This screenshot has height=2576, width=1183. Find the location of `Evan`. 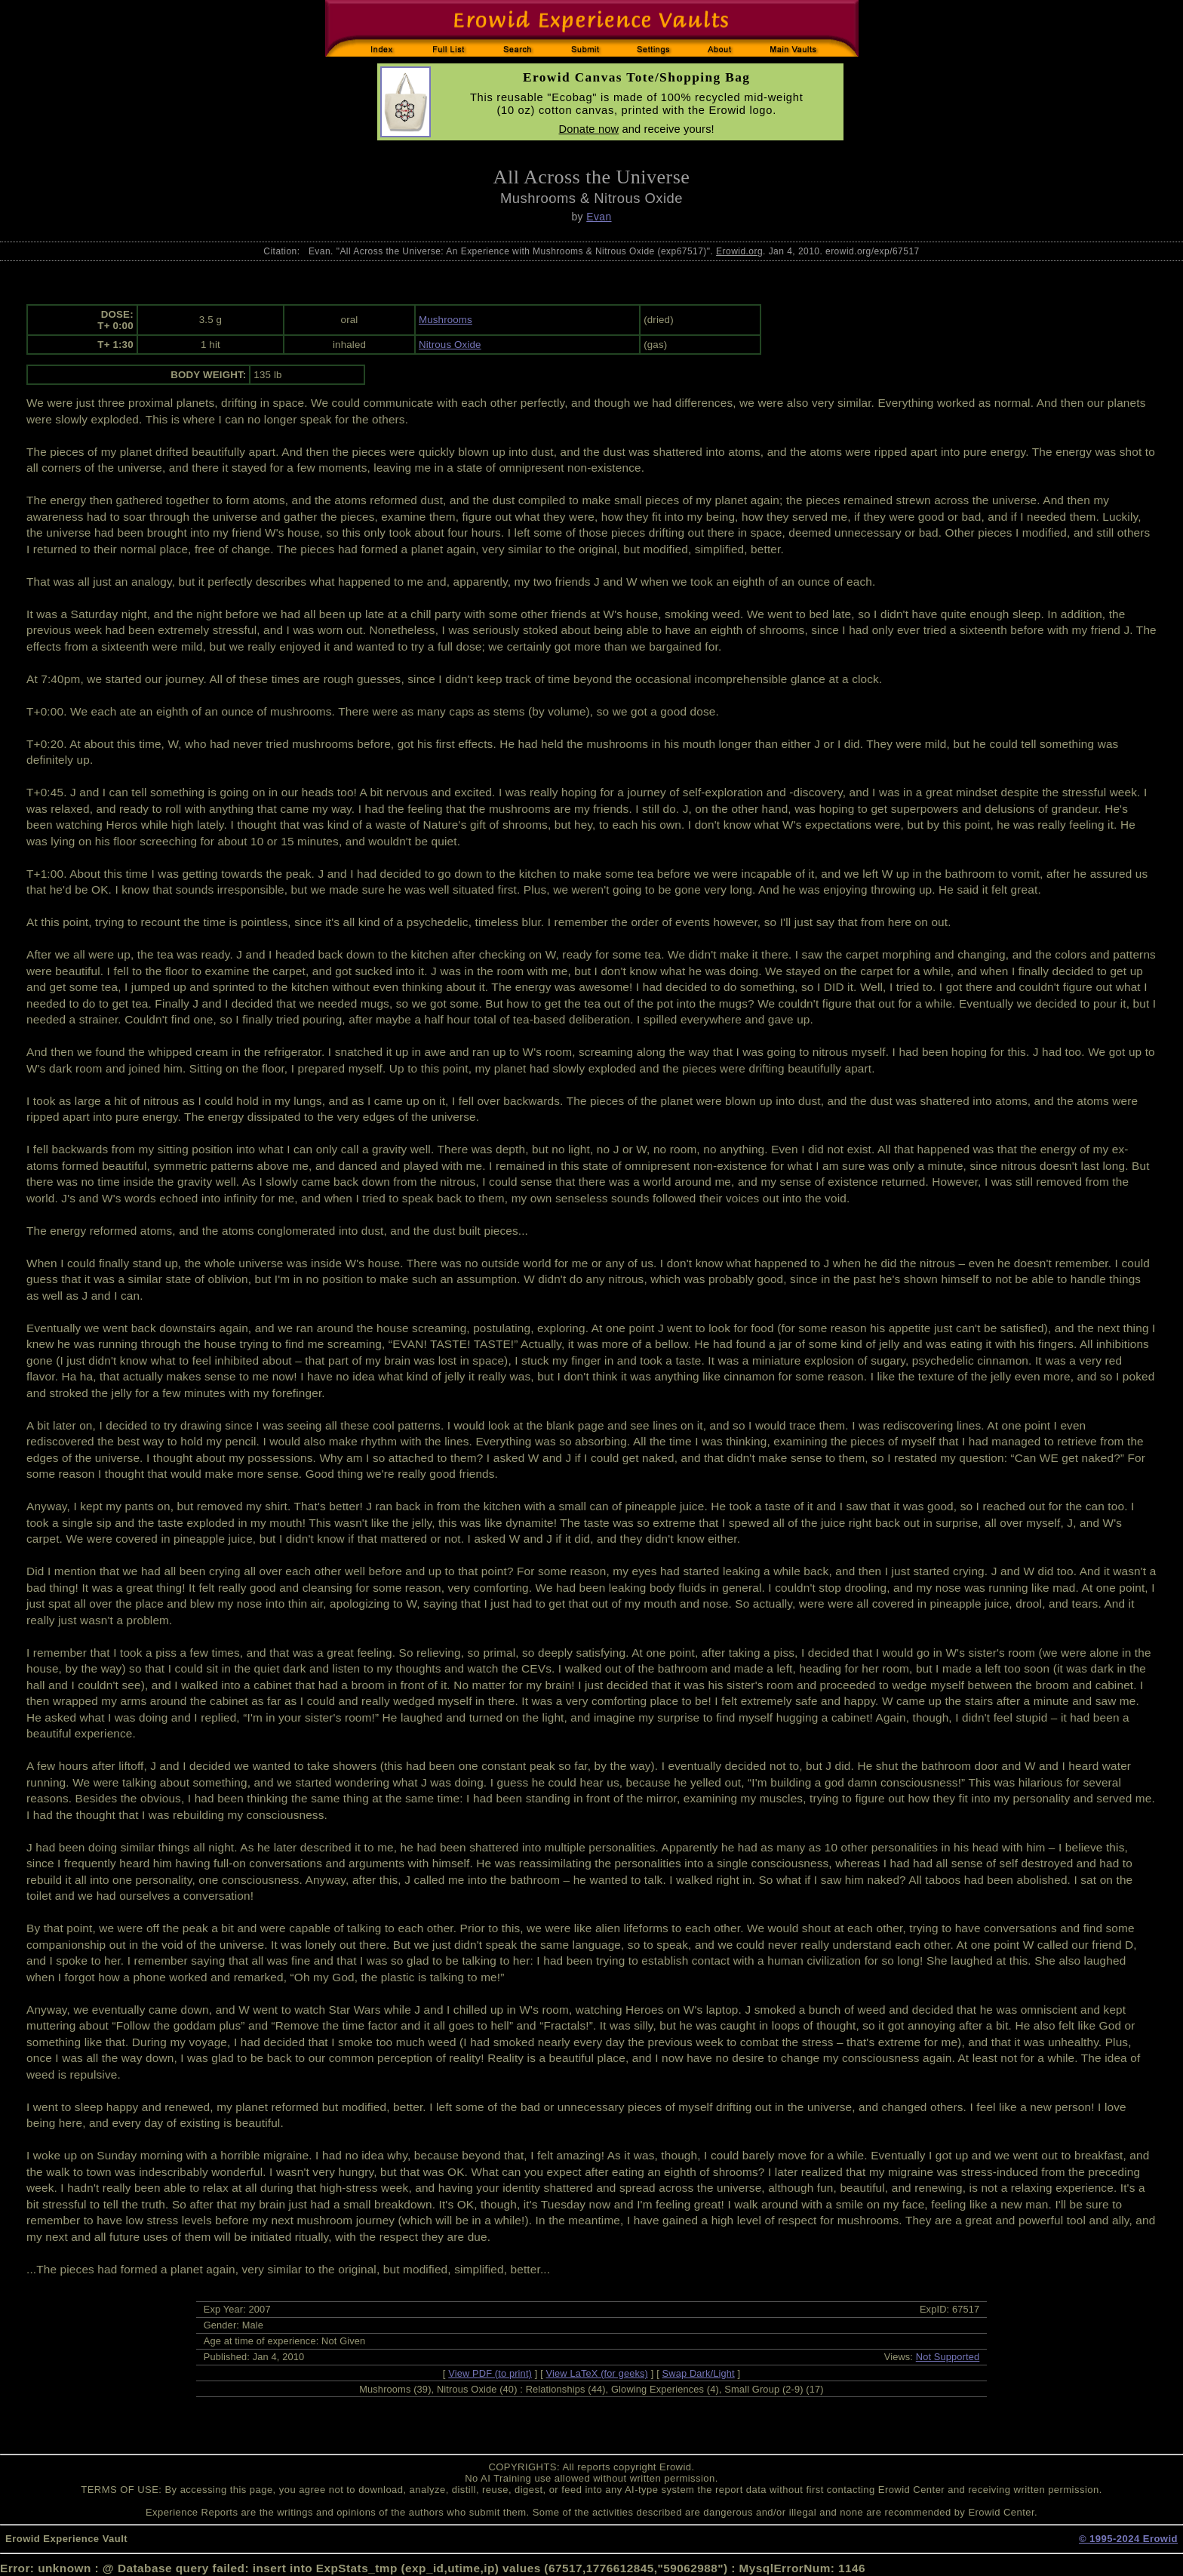

Evan is located at coordinates (598, 217).